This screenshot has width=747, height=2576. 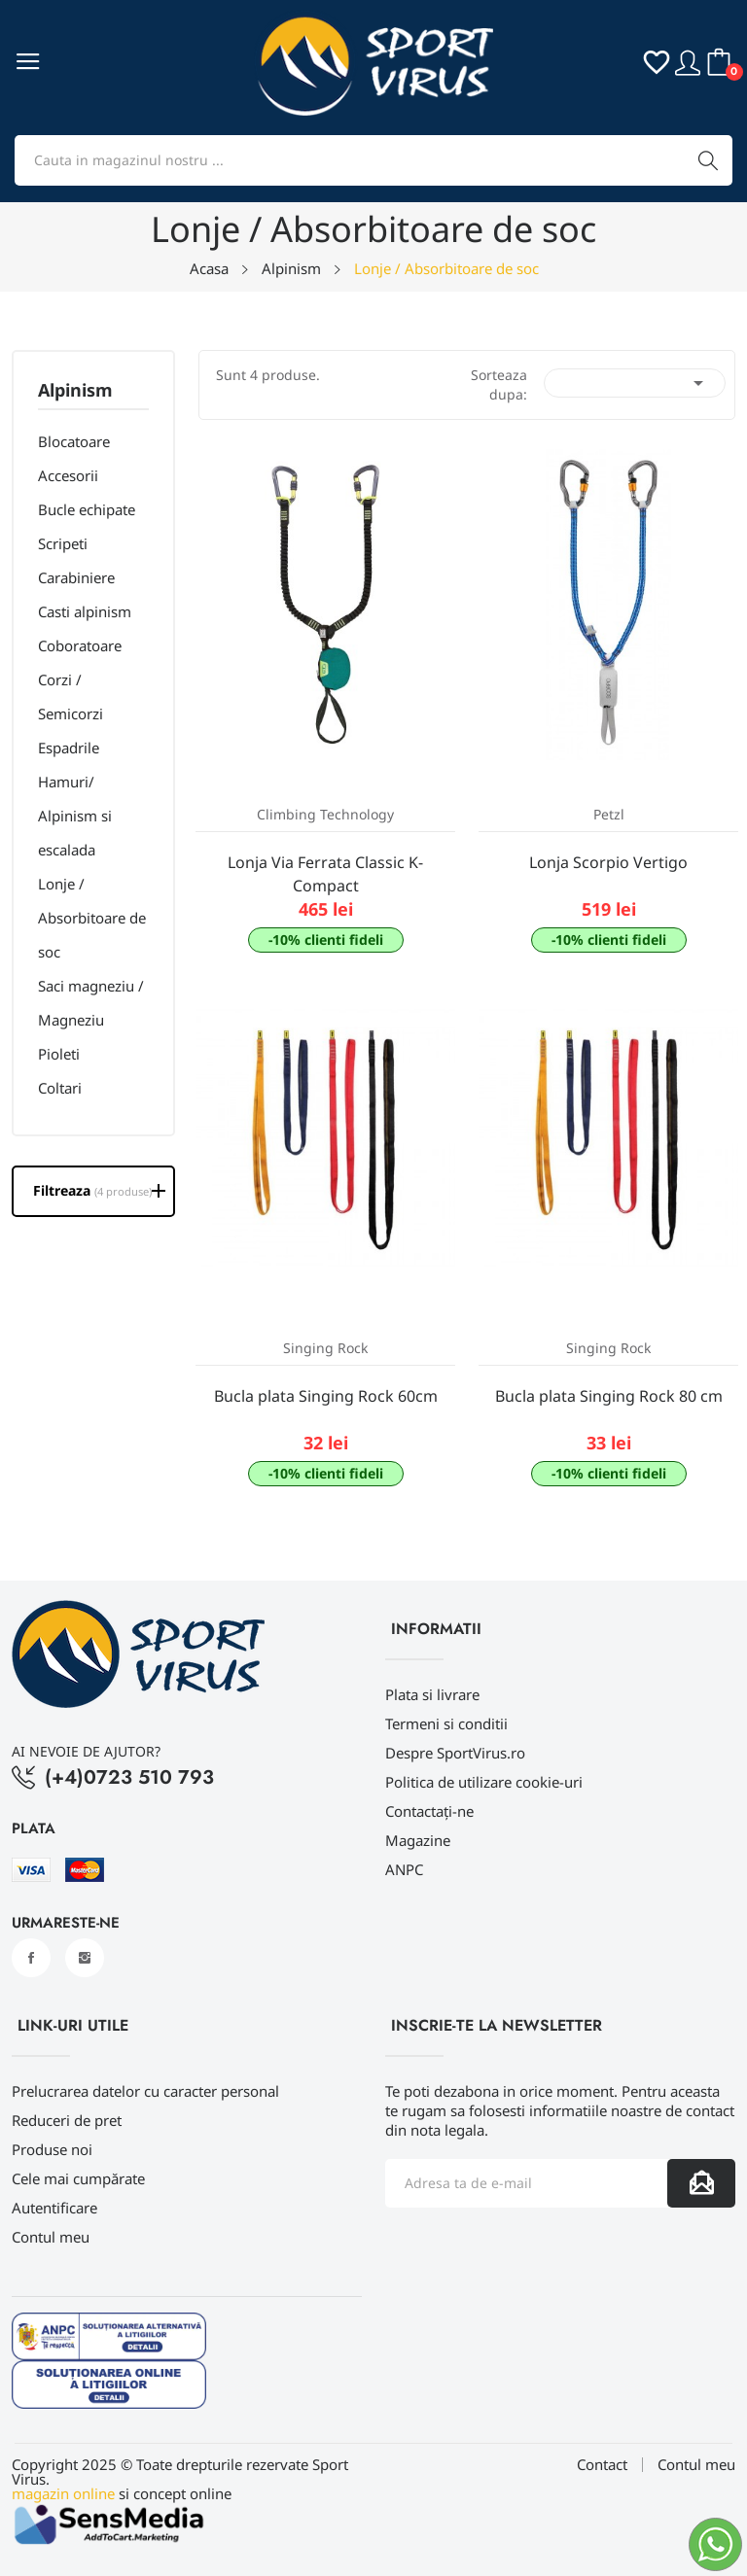 I want to click on Pioleti, so click(x=59, y=1053).